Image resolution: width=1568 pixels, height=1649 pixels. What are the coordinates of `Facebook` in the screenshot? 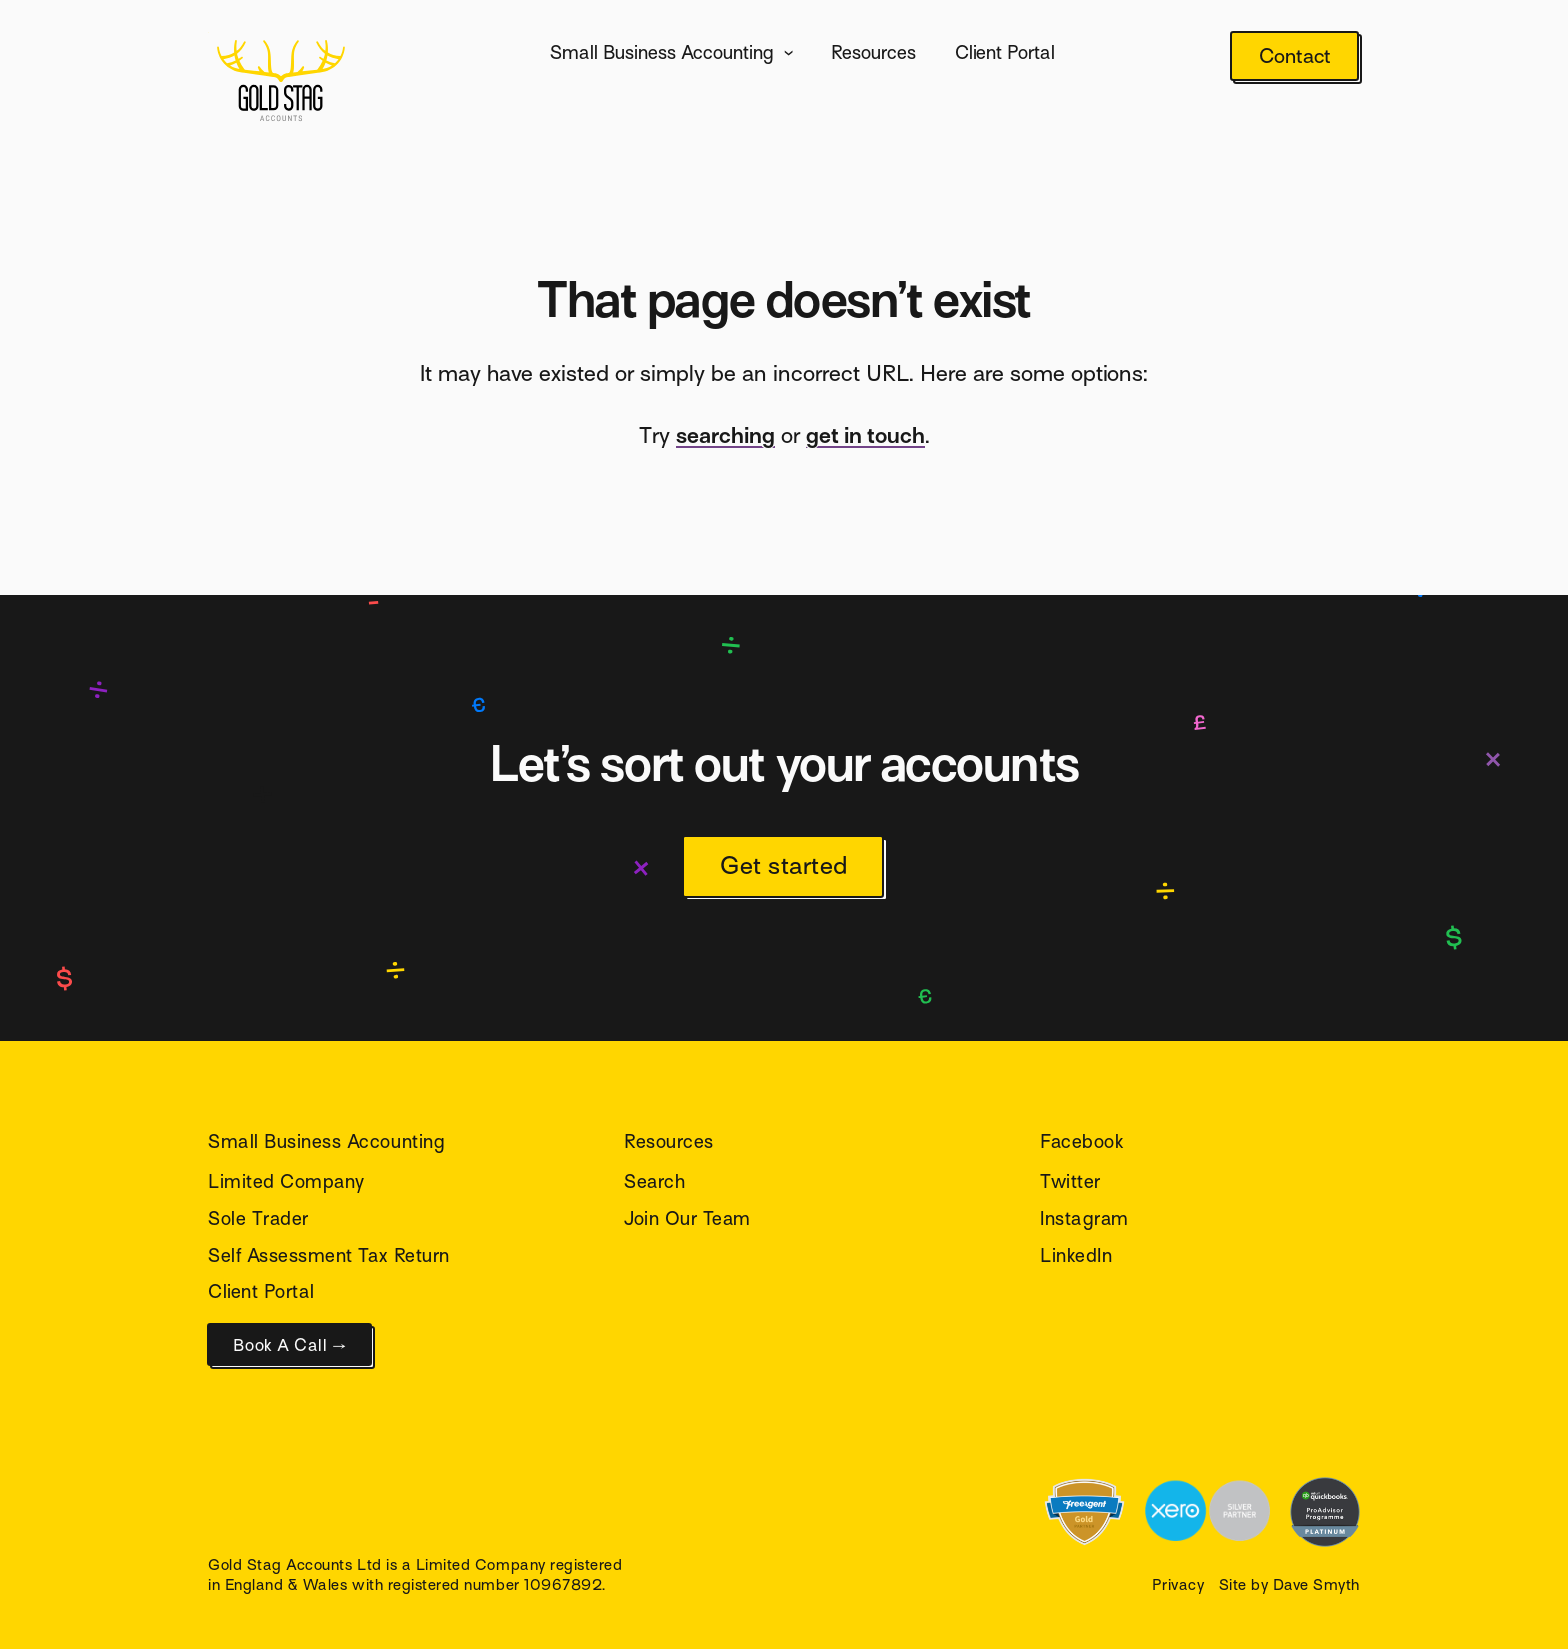 It's located at (1082, 1141).